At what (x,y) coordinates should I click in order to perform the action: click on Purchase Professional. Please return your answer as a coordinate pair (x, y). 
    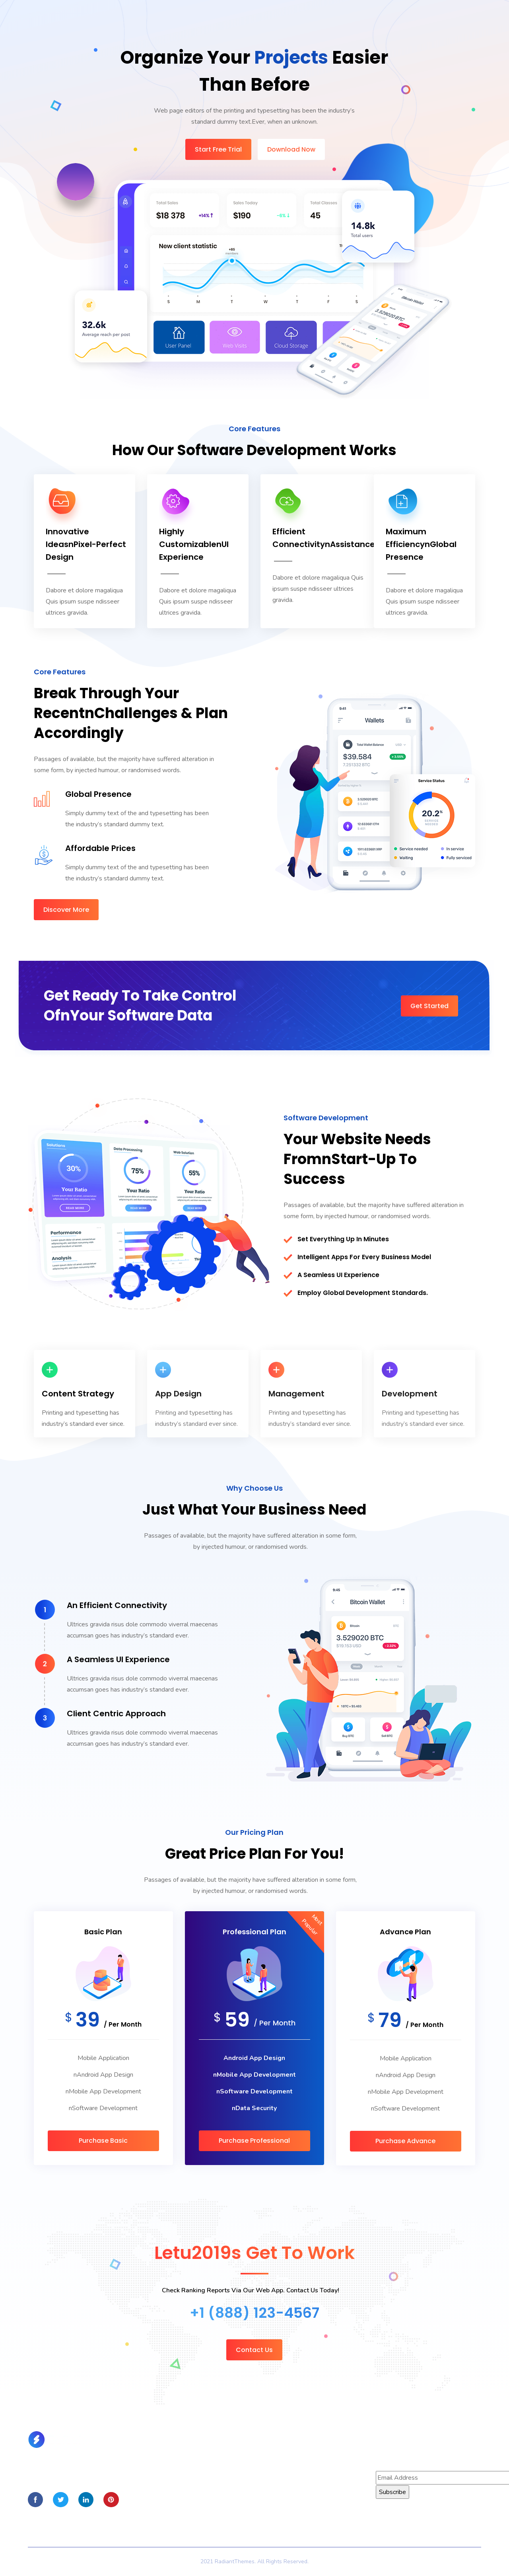
    Looking at the image, I should click on (254, 2140).